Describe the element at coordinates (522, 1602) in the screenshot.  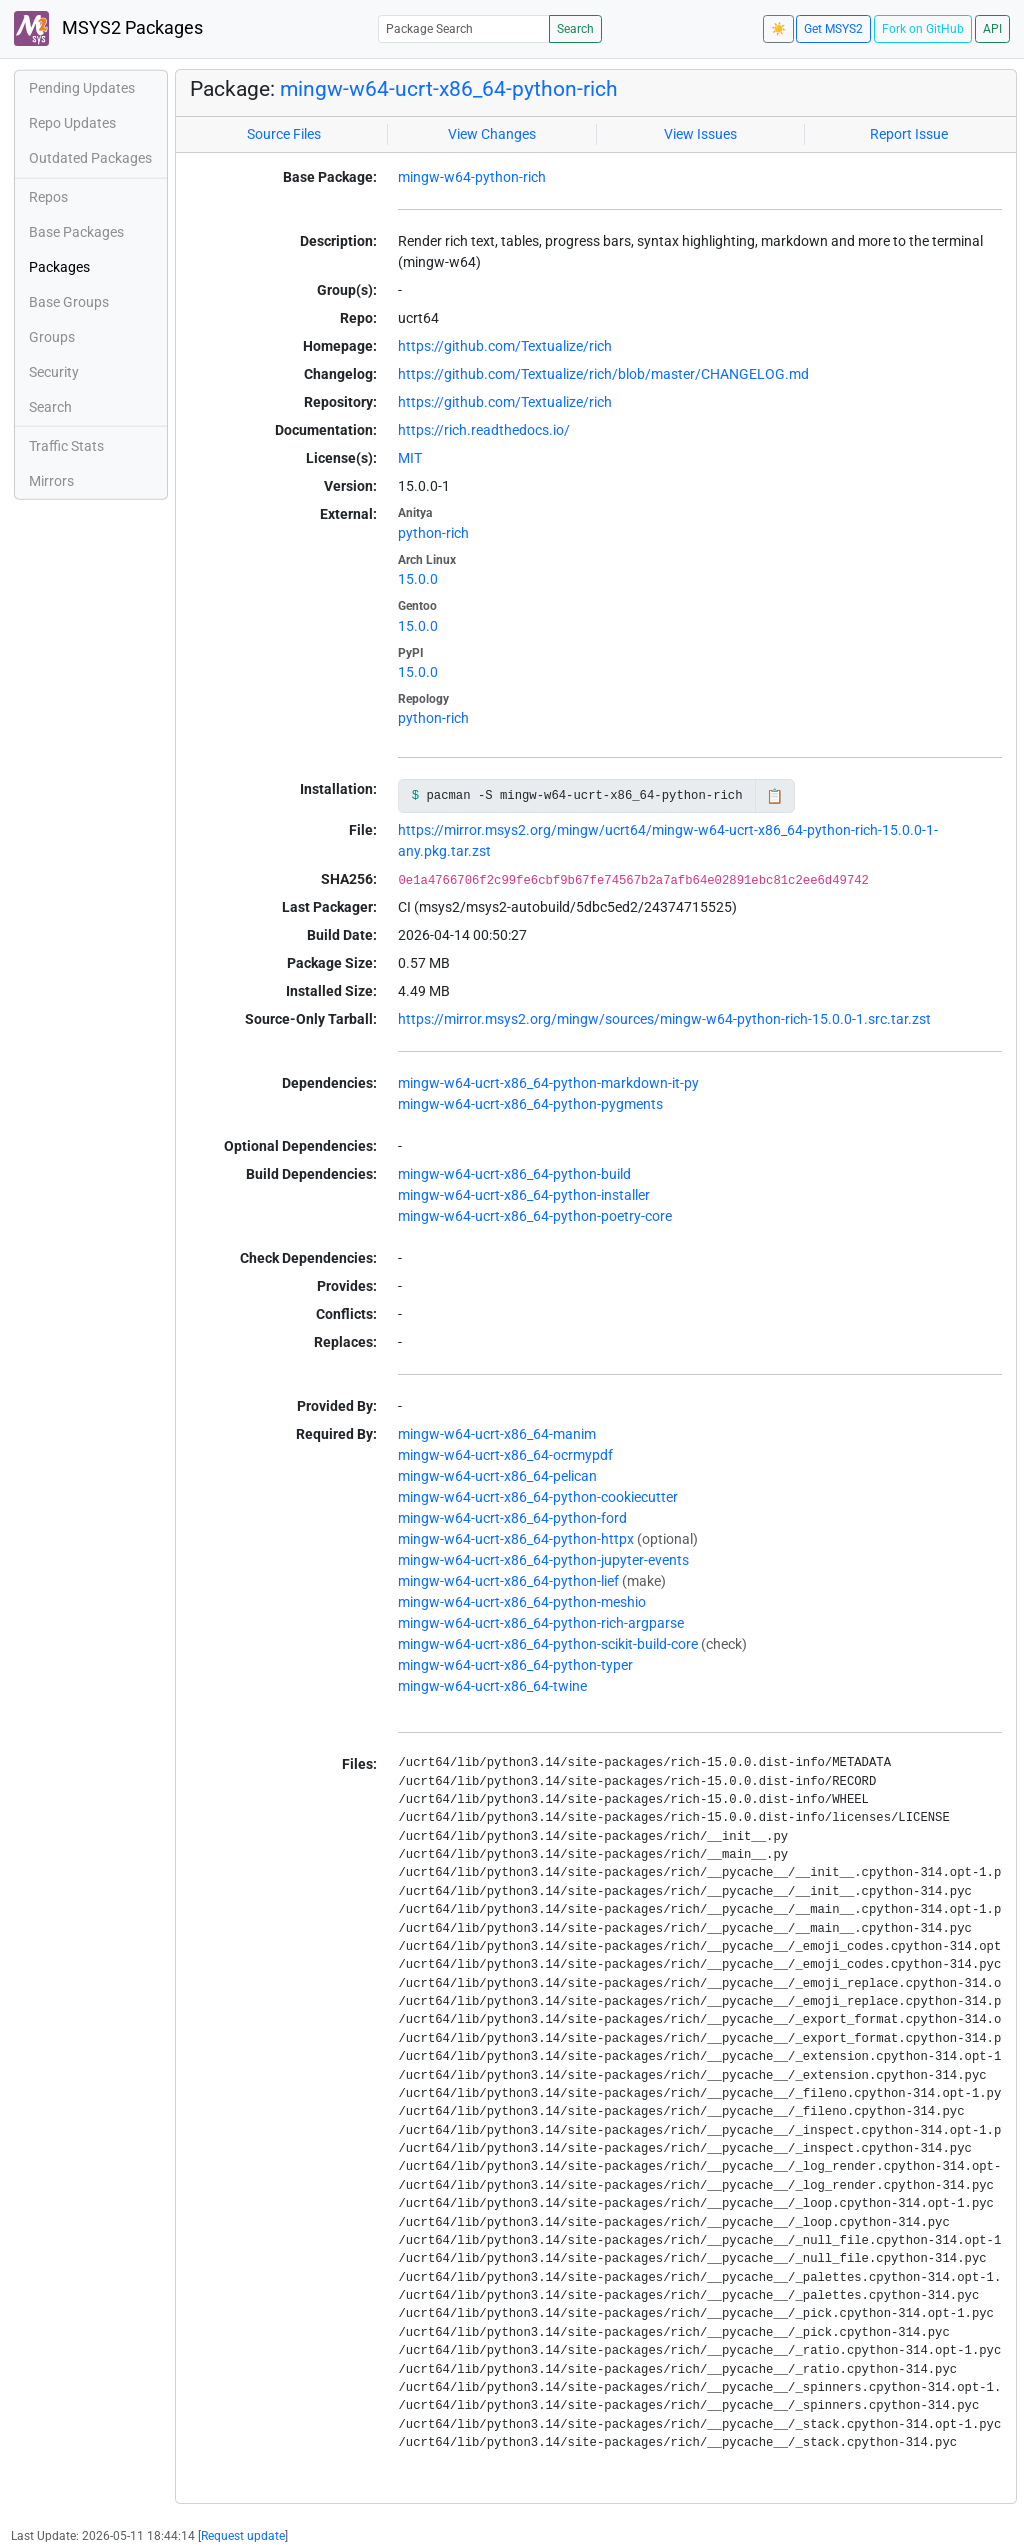
I see `mingw-w64-ucrt-x86_64-python-meshio` at that location.